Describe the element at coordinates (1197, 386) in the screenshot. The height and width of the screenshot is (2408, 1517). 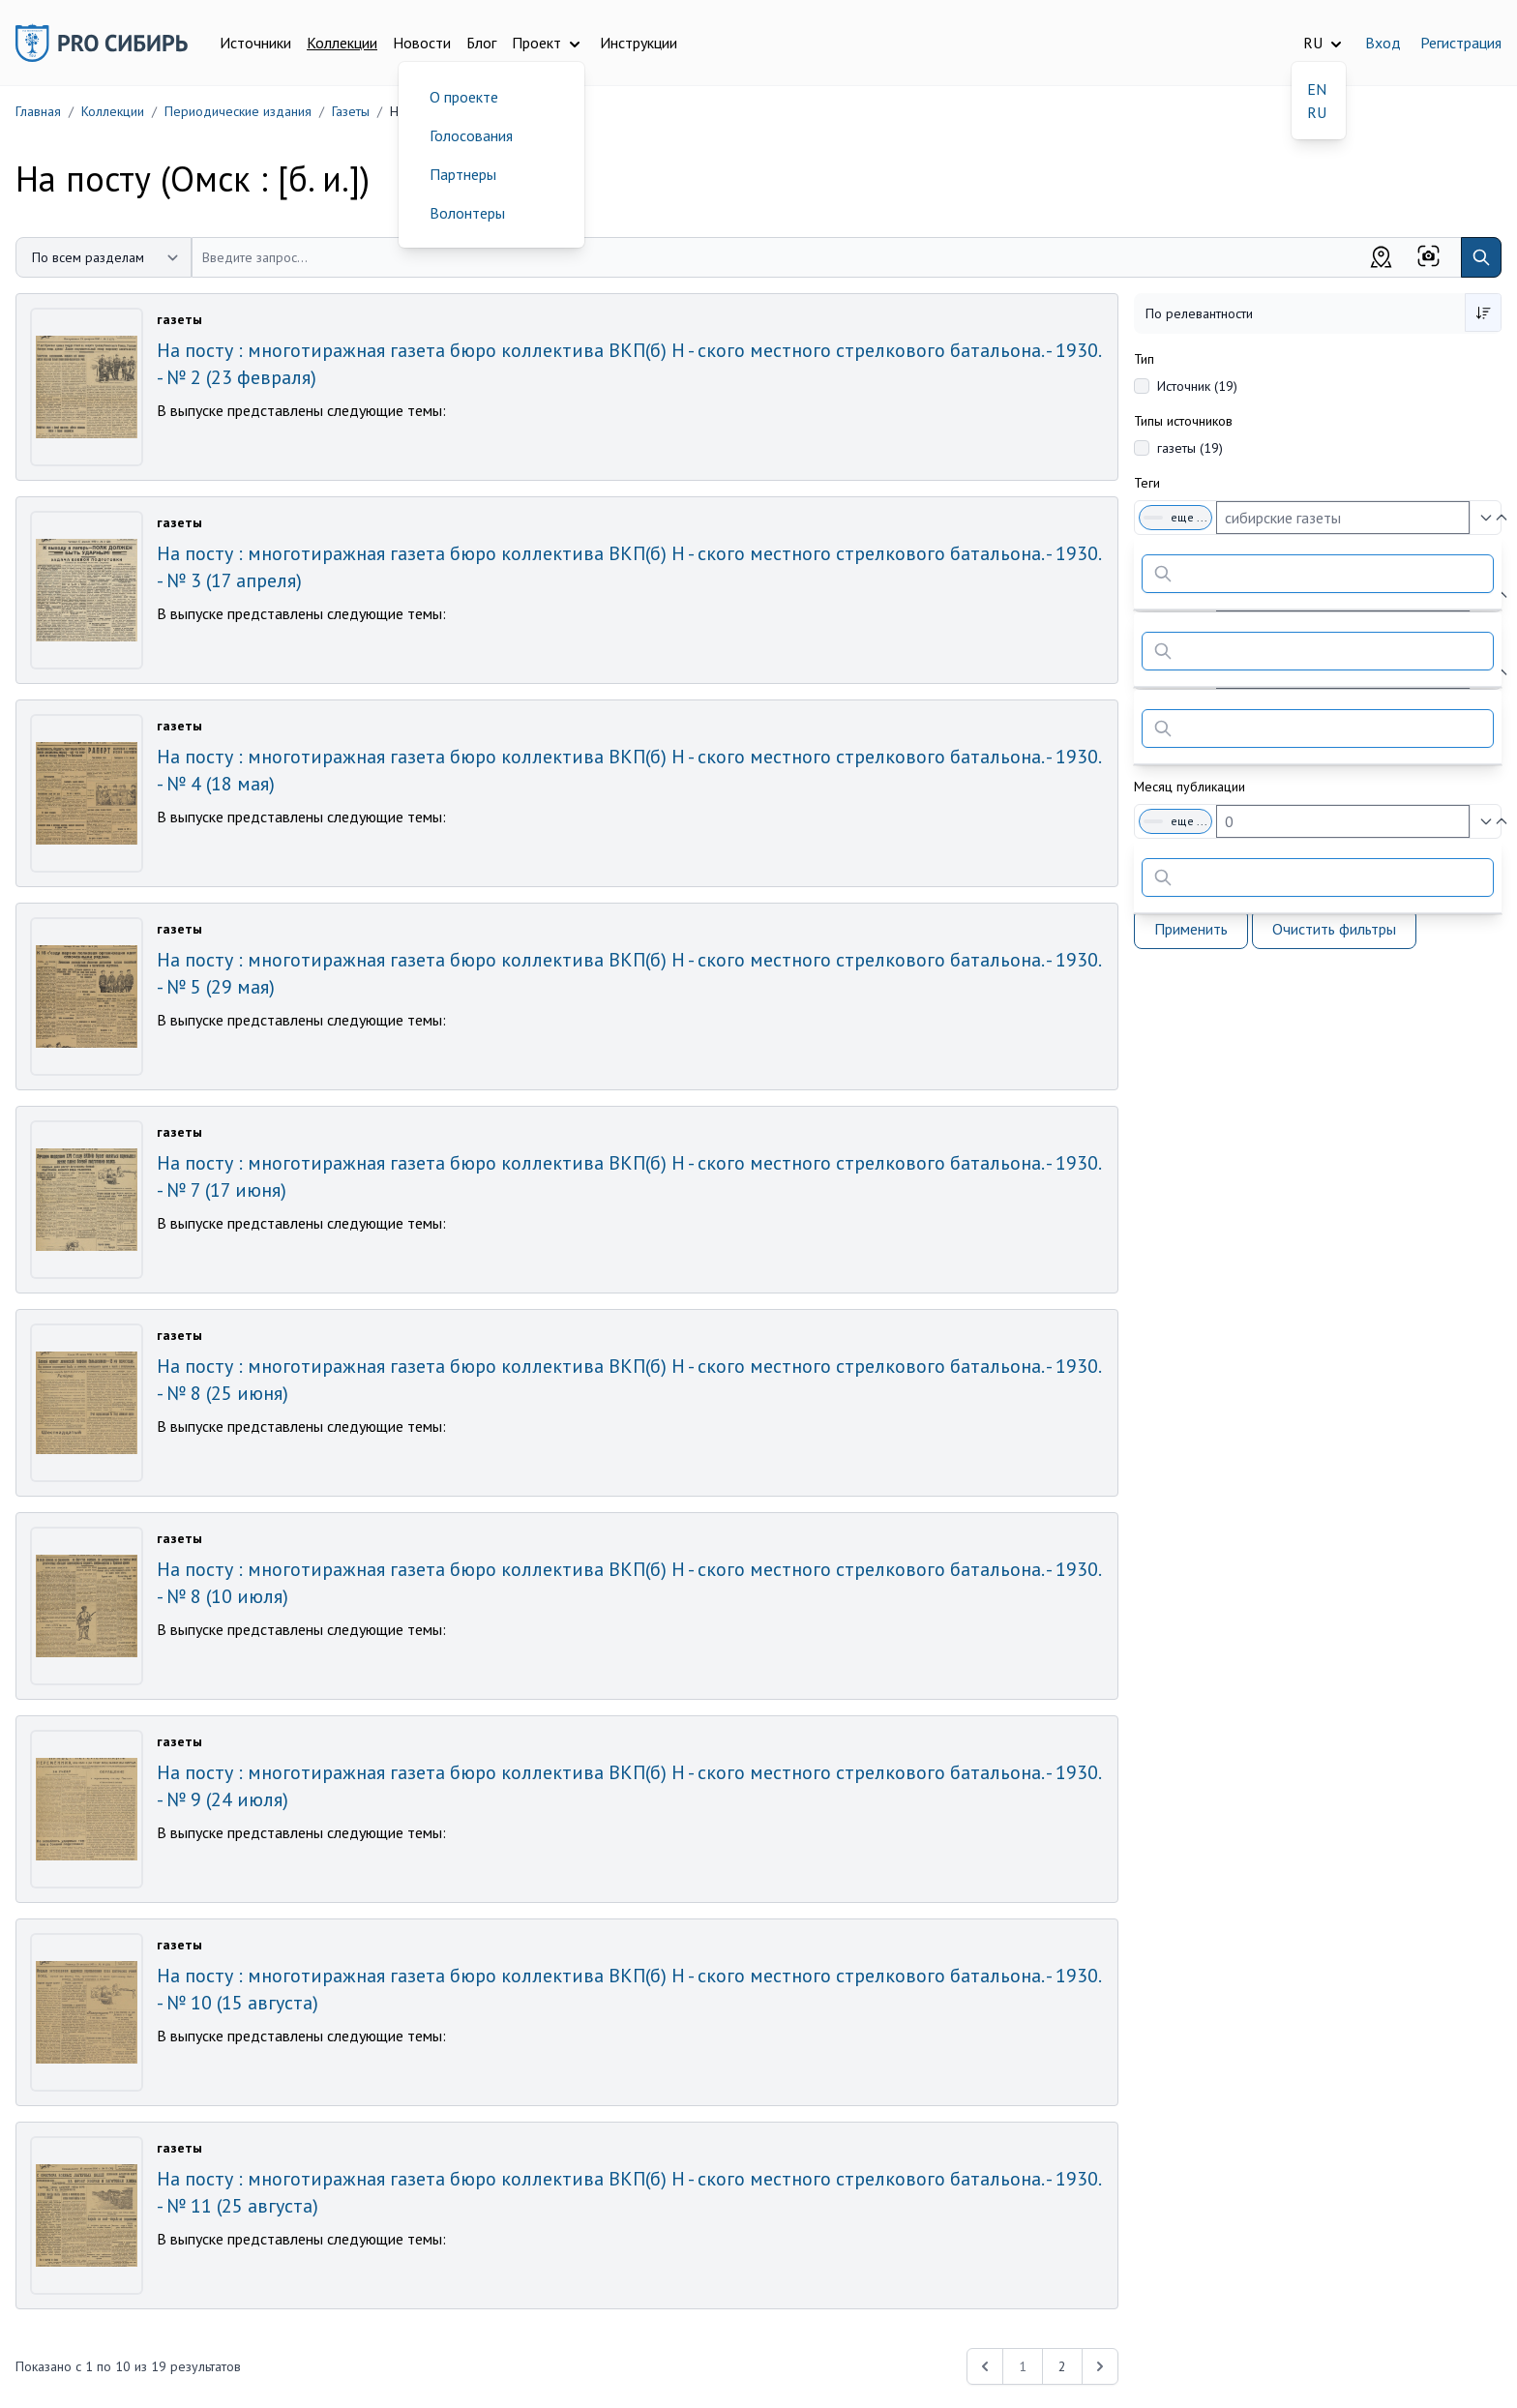
I see `Источник (19)` at that location.